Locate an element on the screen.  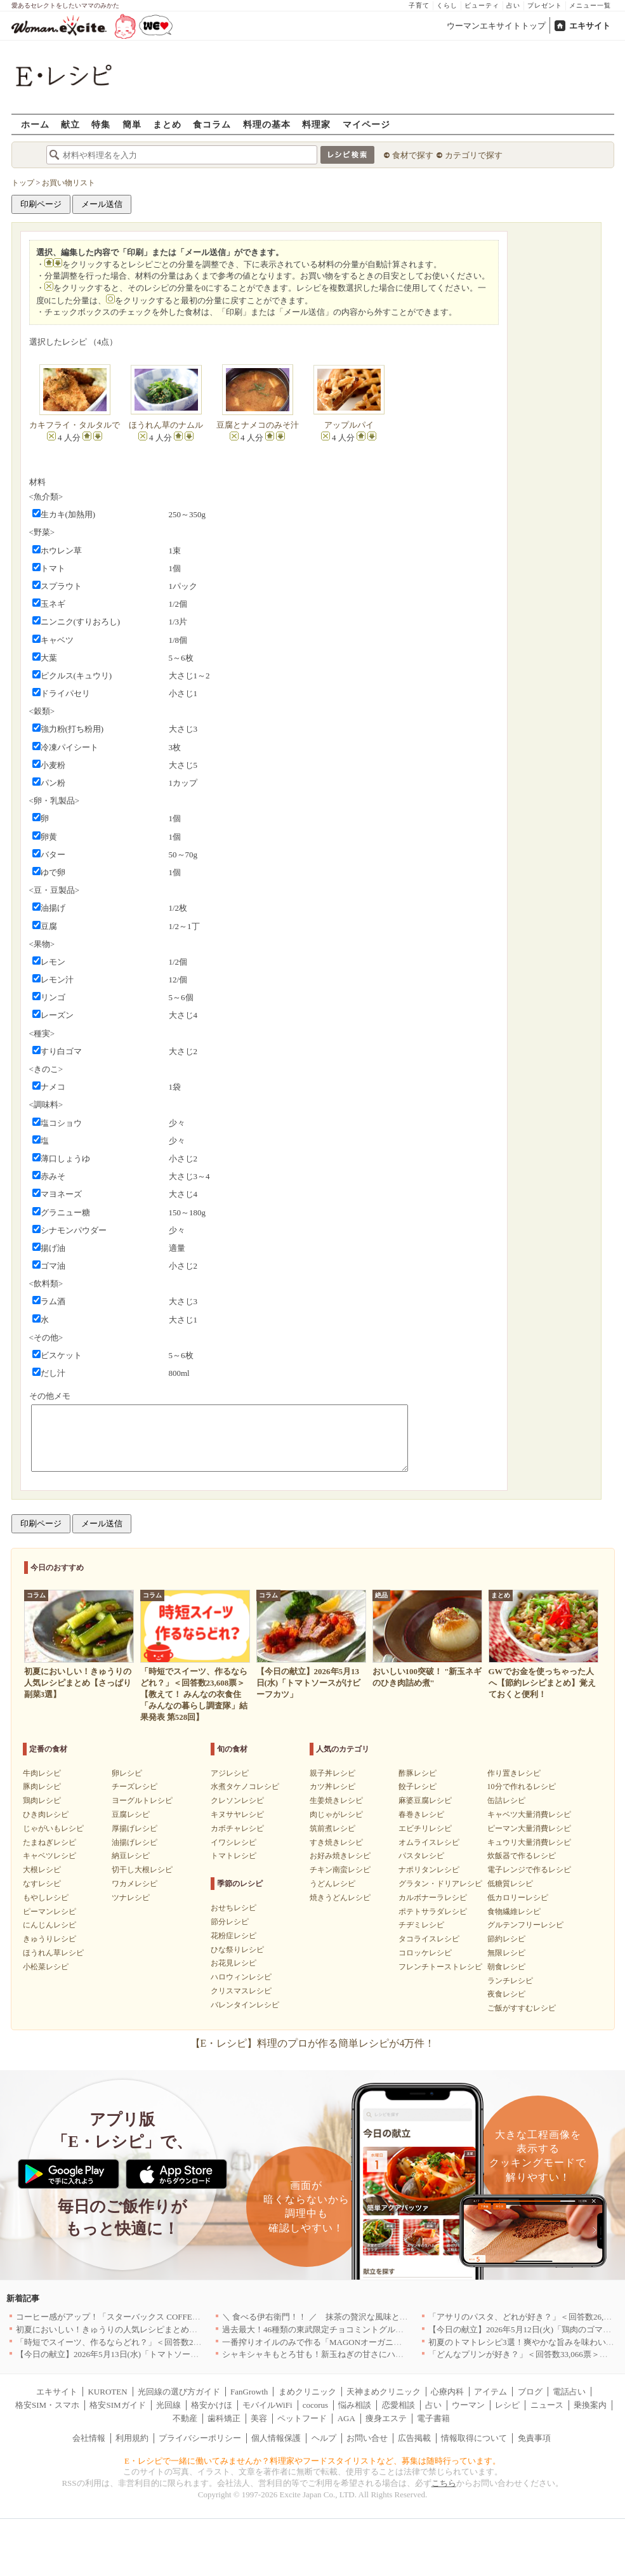
料理の基本 is located at coordinates (267, 124).